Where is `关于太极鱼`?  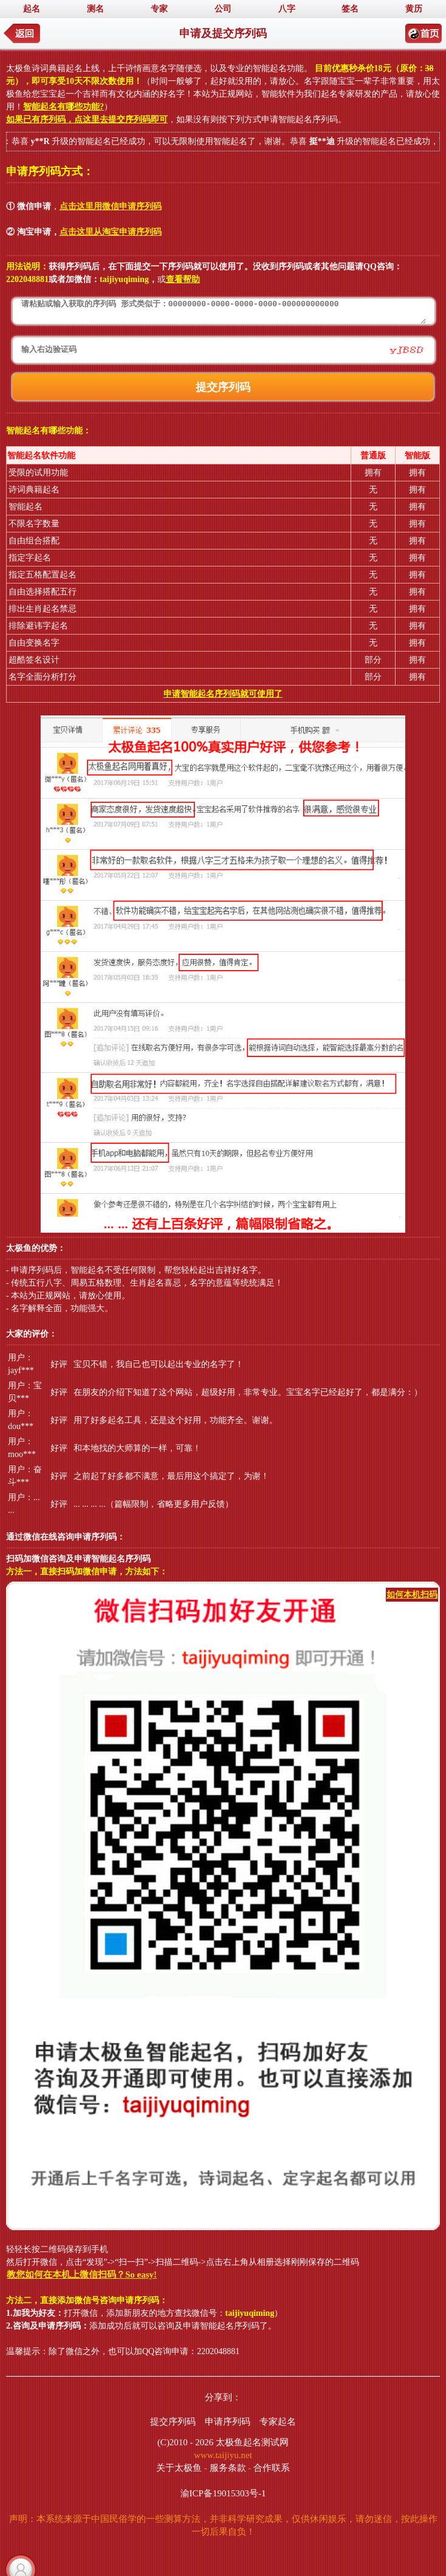 关于太极鱼 is located at coordinates (179, 2468).